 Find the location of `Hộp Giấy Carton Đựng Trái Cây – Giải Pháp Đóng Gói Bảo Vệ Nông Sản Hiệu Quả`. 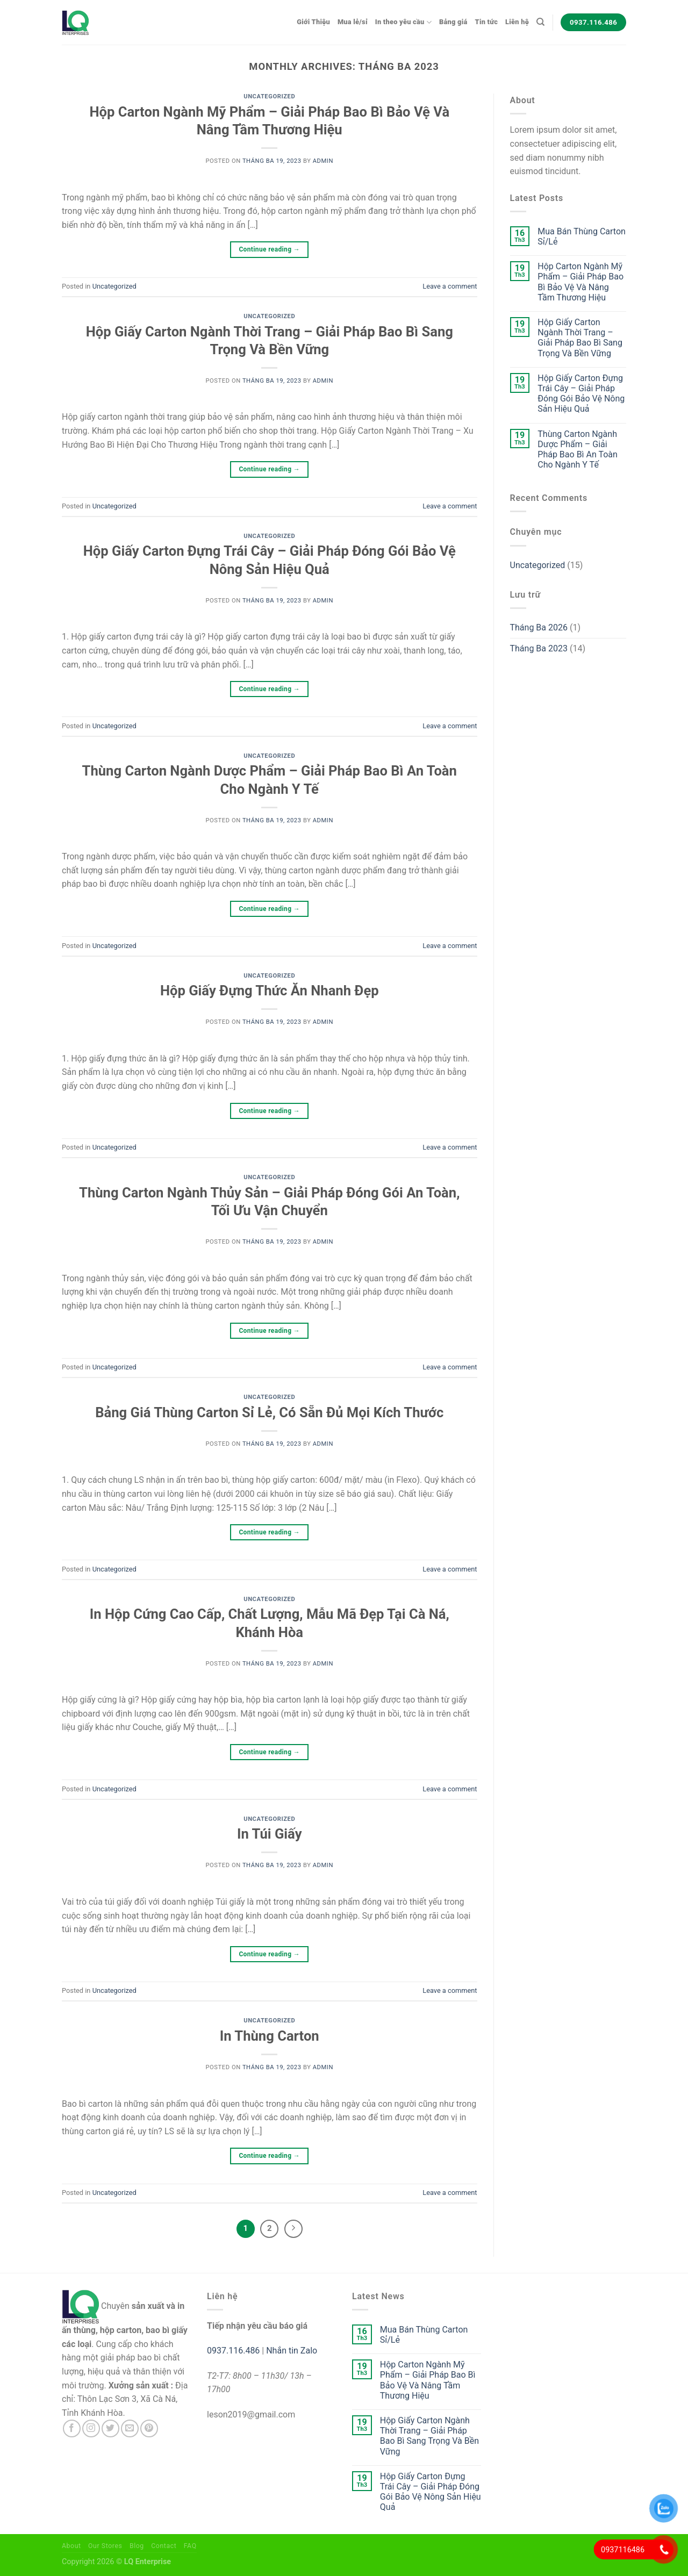

Hộp Giấy Carton Đựng Trái Cây – Giải Pháp Đóng Gói Bảo Vệ Nông Sản Hiệu Quả is located at coordinates (581, 393).